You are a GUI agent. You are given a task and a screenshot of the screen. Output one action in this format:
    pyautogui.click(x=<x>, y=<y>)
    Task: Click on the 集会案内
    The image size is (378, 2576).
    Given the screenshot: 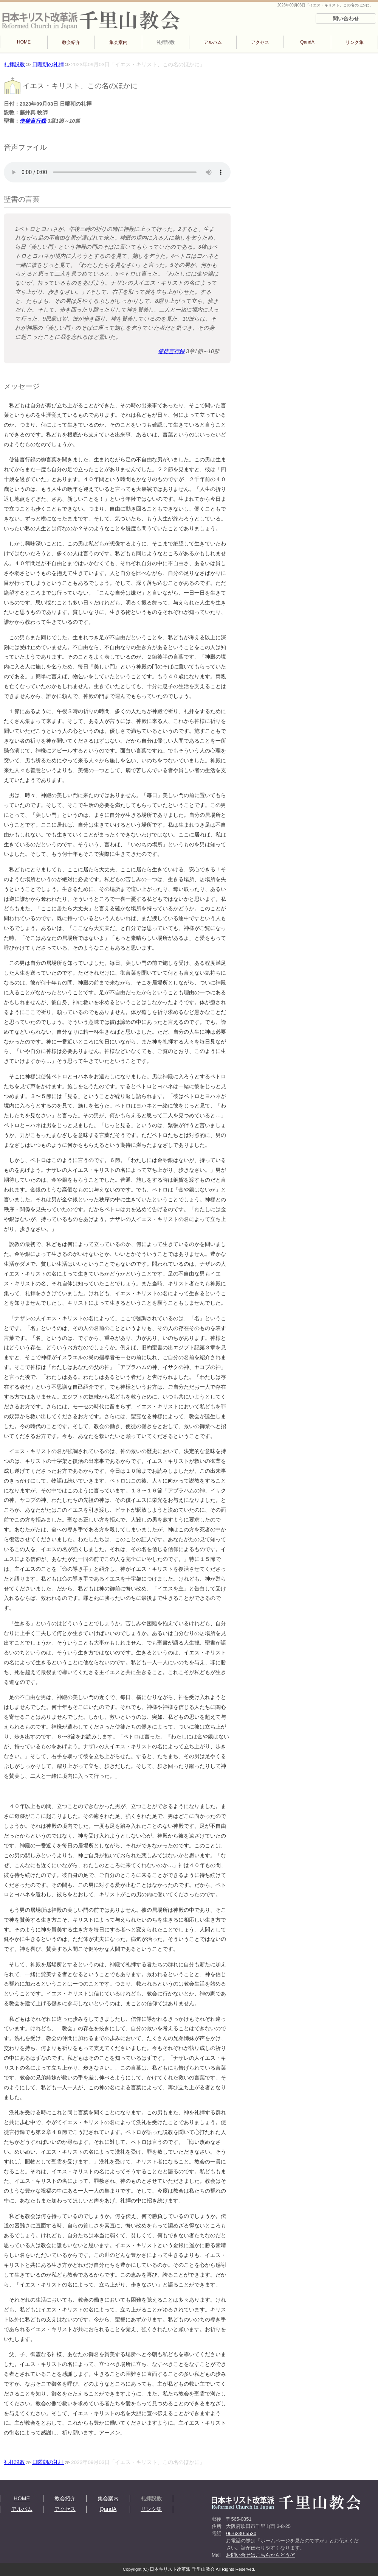 What is the action you would take?
    pyautogui.click(x=118, y=42)
    